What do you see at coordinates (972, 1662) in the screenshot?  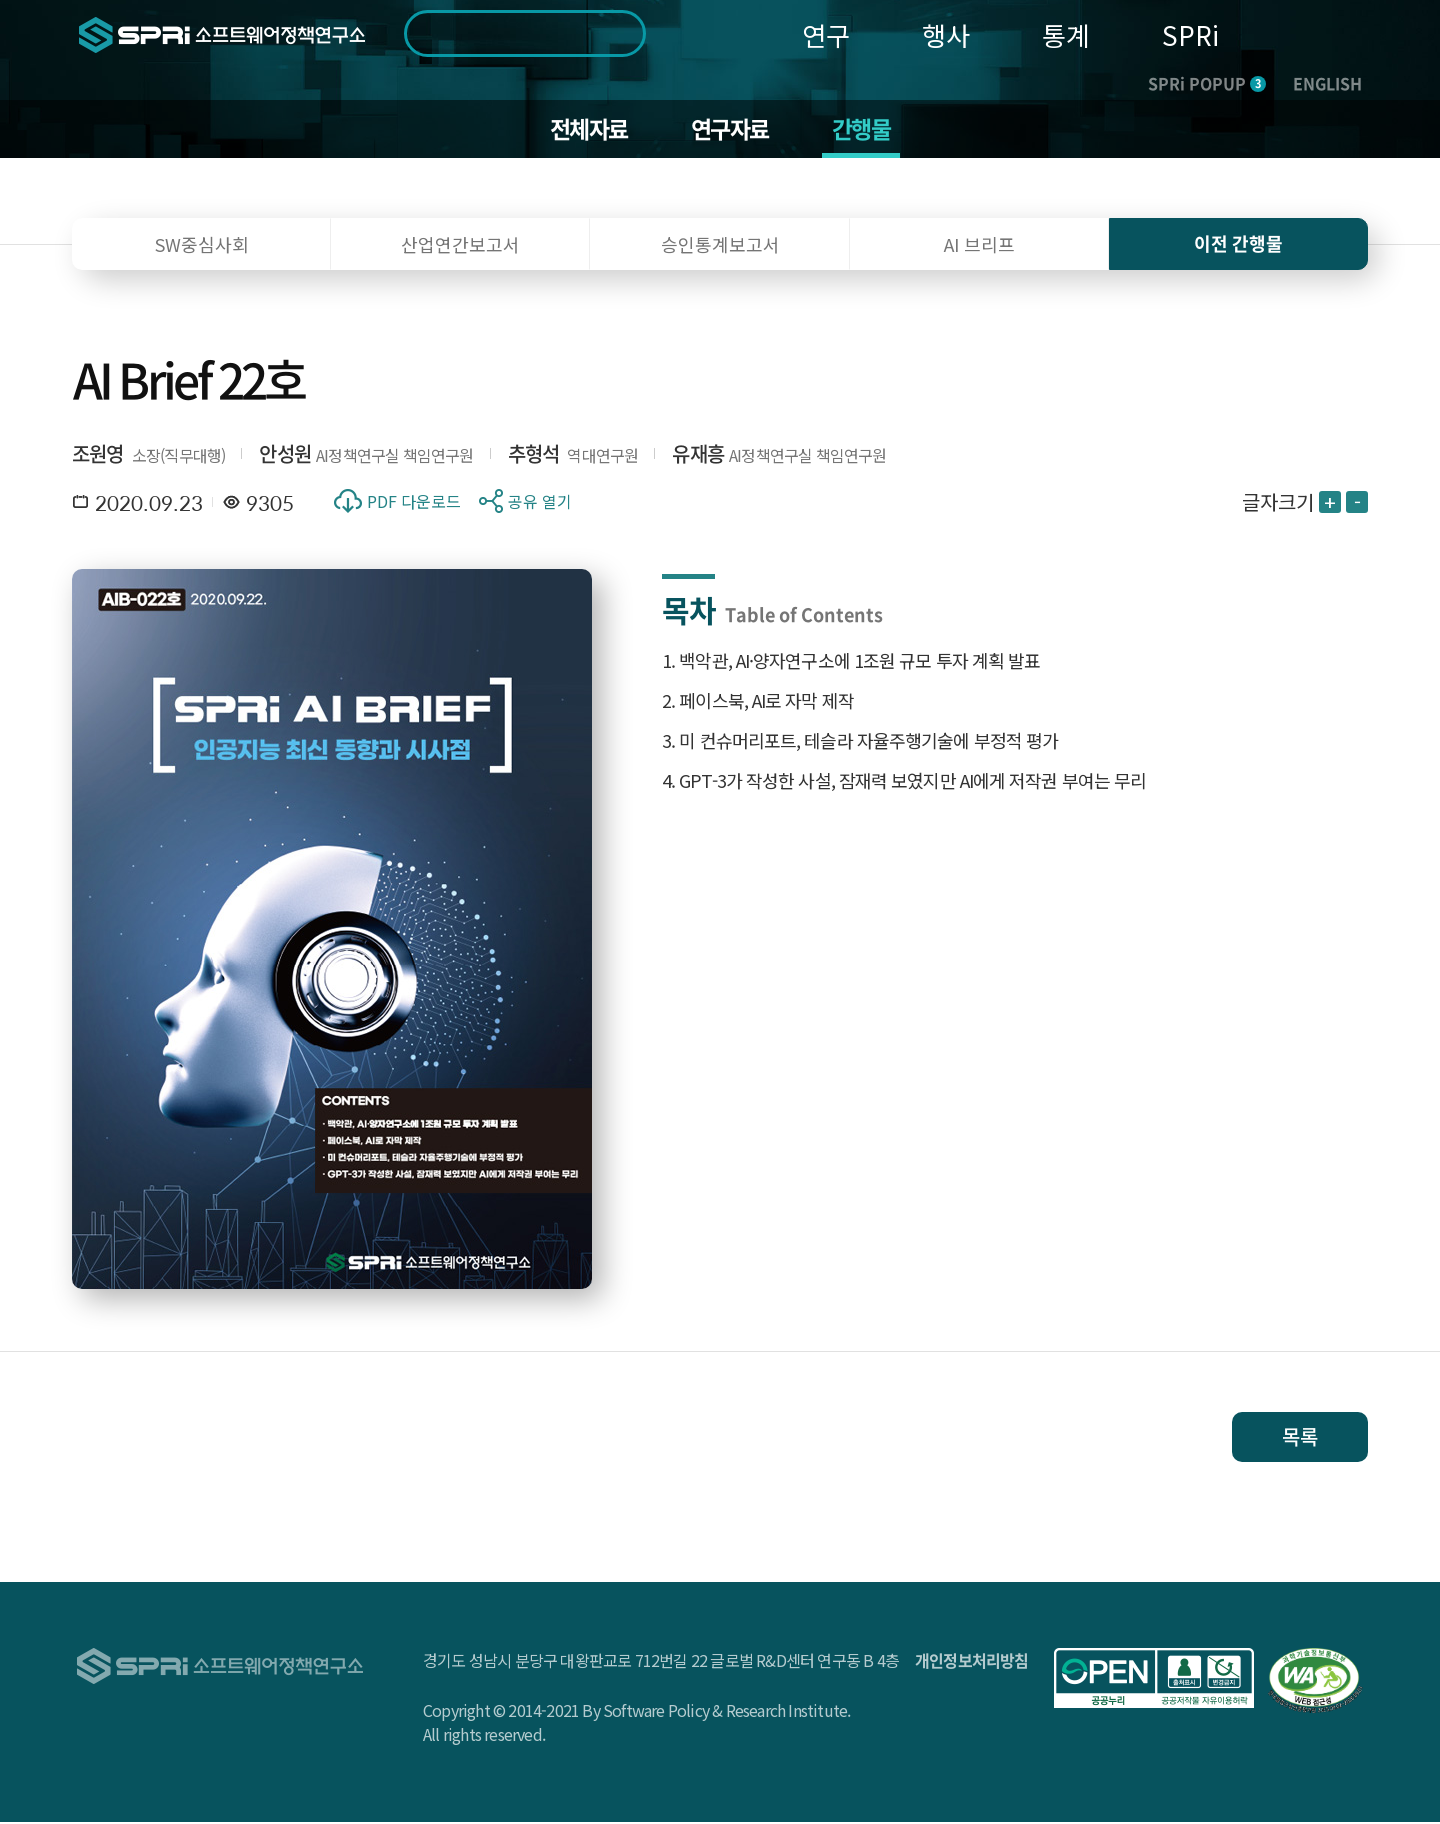 I see `개인정보처리방침` at bounding box center [972, 1662].